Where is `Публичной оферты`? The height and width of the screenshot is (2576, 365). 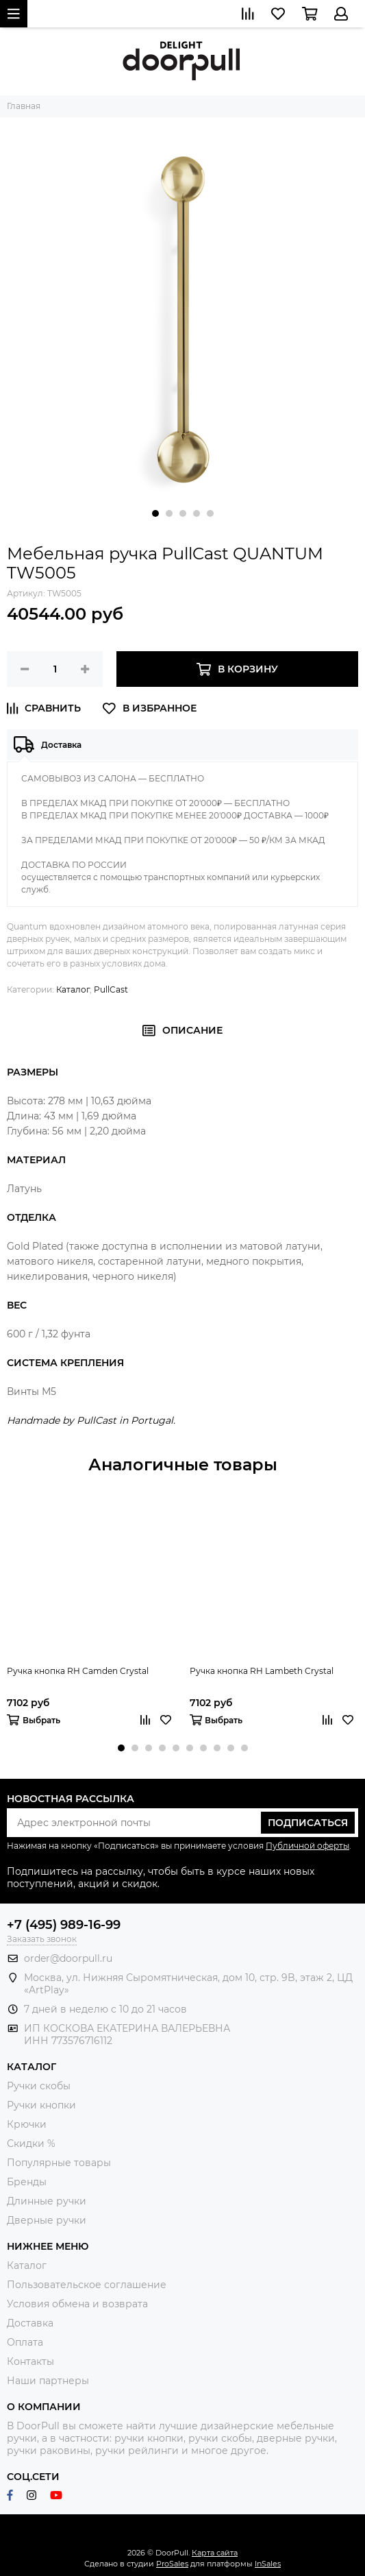 Публичной оферты is located at coordinates (307, 1845).